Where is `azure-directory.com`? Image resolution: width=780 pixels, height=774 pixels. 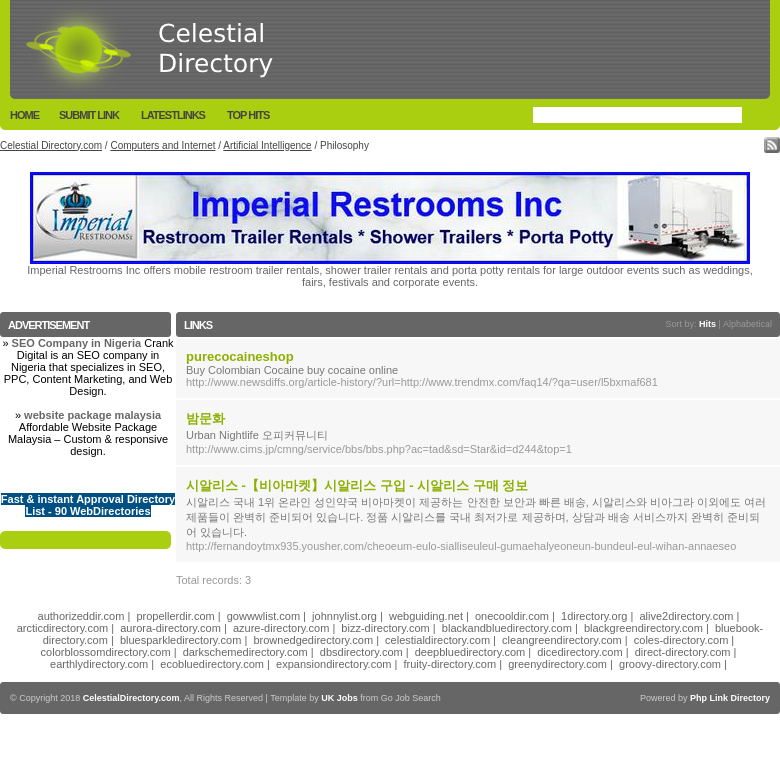 azure-directory.com is located at coordinates (281, 628).